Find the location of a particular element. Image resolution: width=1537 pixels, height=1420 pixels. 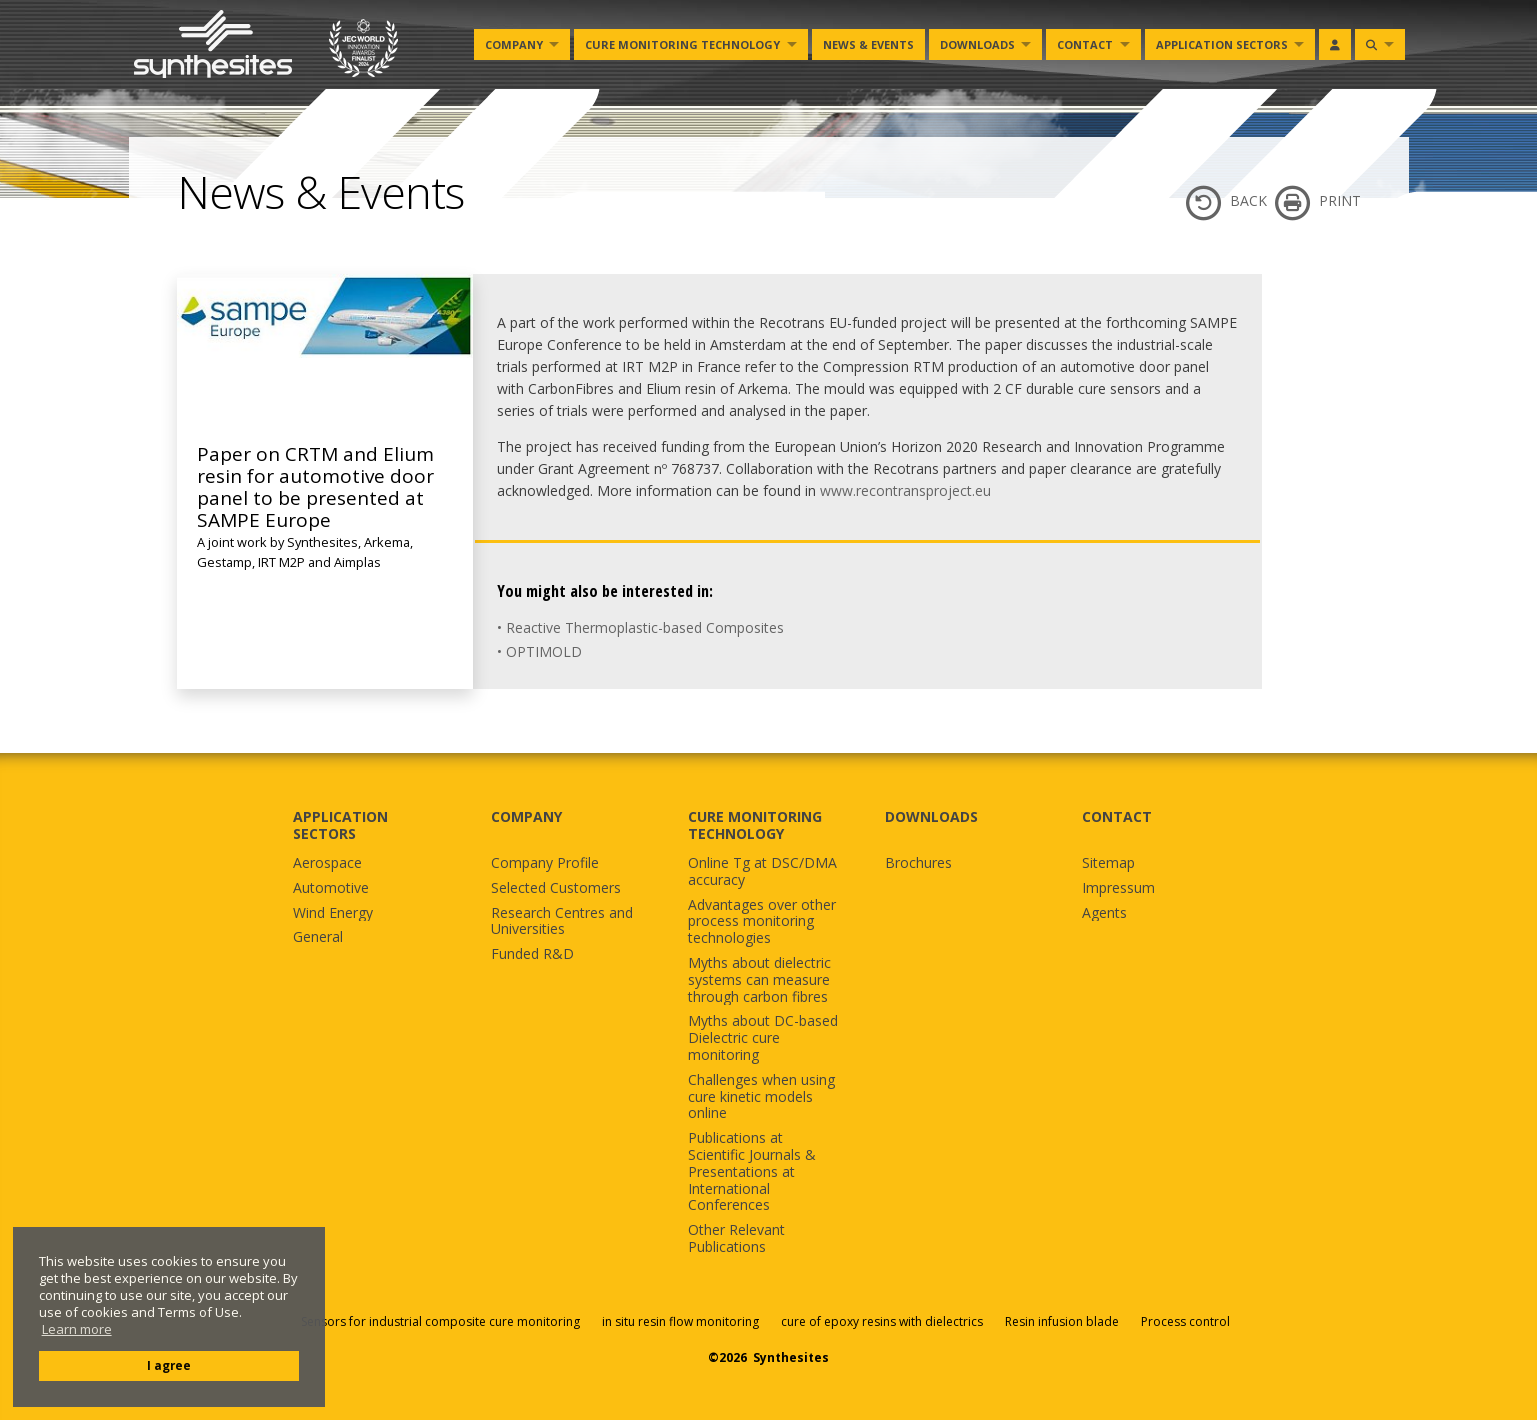

cure of epoxy resins with dielectrics is located at coordinates (883, 1321).